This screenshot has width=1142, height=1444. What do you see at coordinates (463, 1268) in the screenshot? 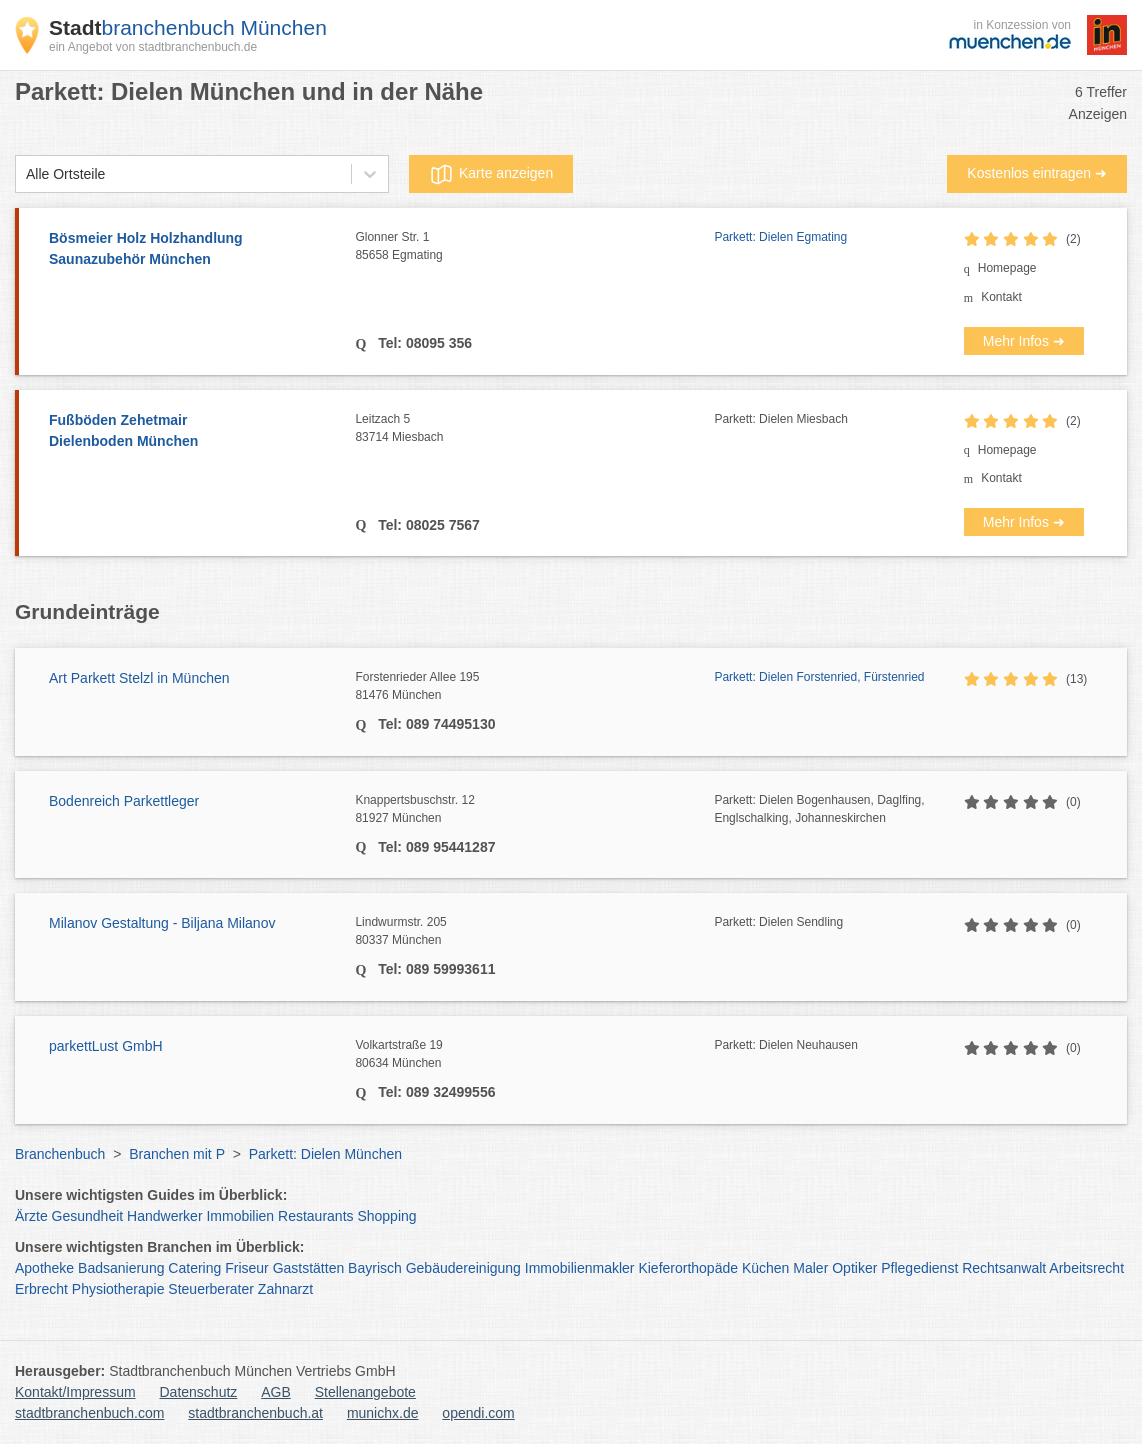
I see `Gebäudereinigung` at bounding box center [463, 1268].